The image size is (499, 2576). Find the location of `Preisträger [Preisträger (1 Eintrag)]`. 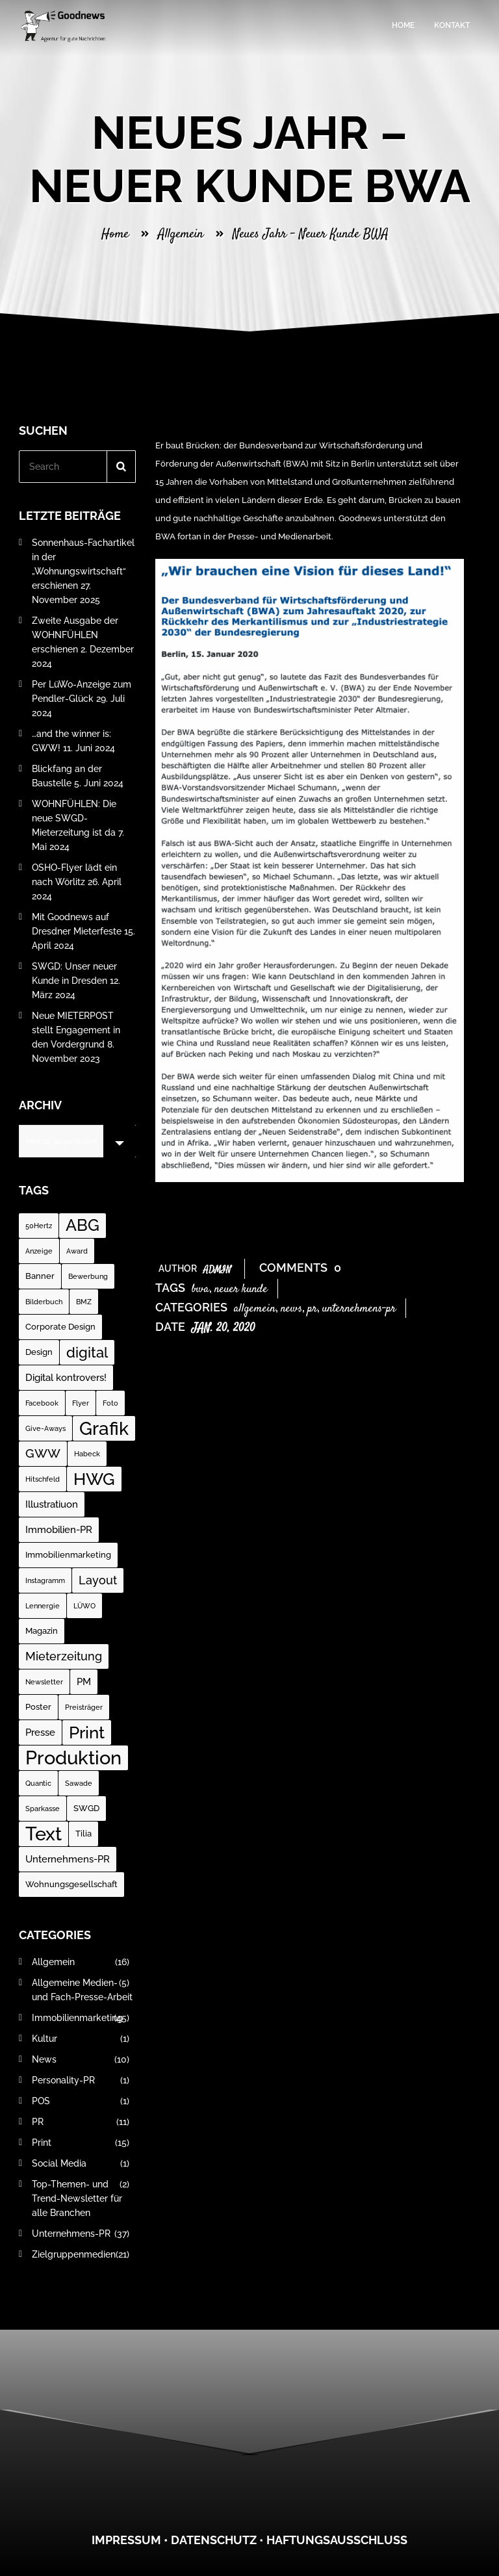

Preisträger [Preisträger (1 Eintrag)] is located at coordinates (84, 1707).